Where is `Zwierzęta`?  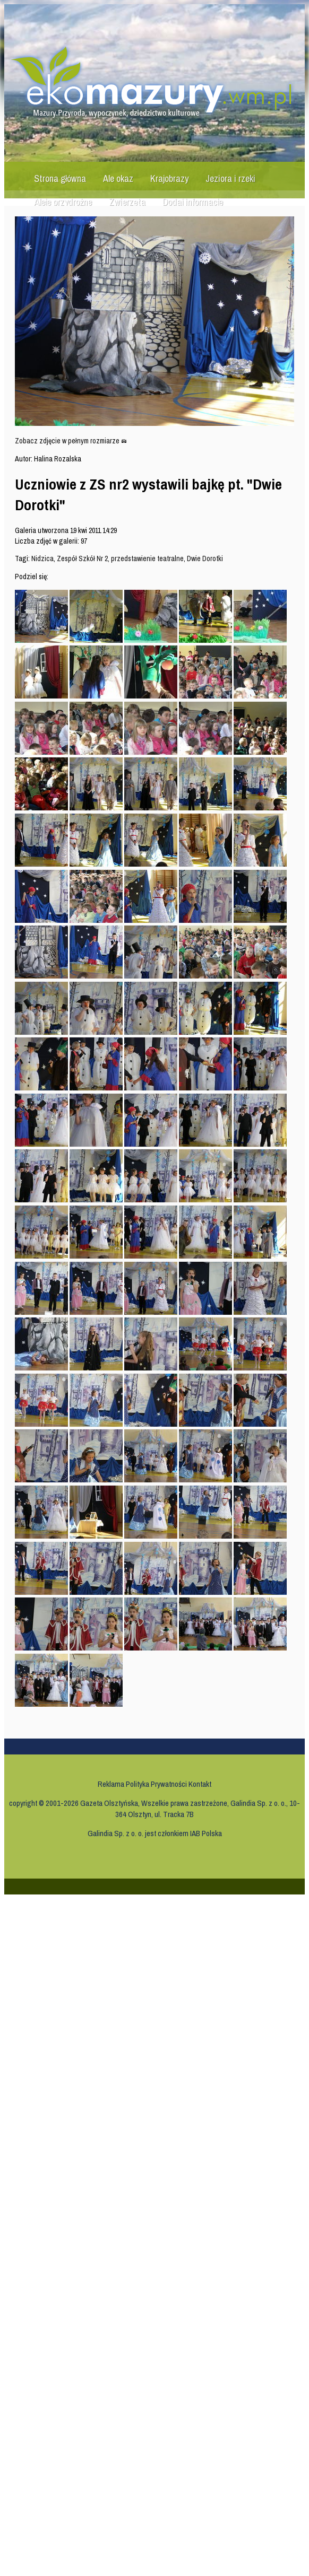
Zwierzęta is located at coordinates (127, 201).